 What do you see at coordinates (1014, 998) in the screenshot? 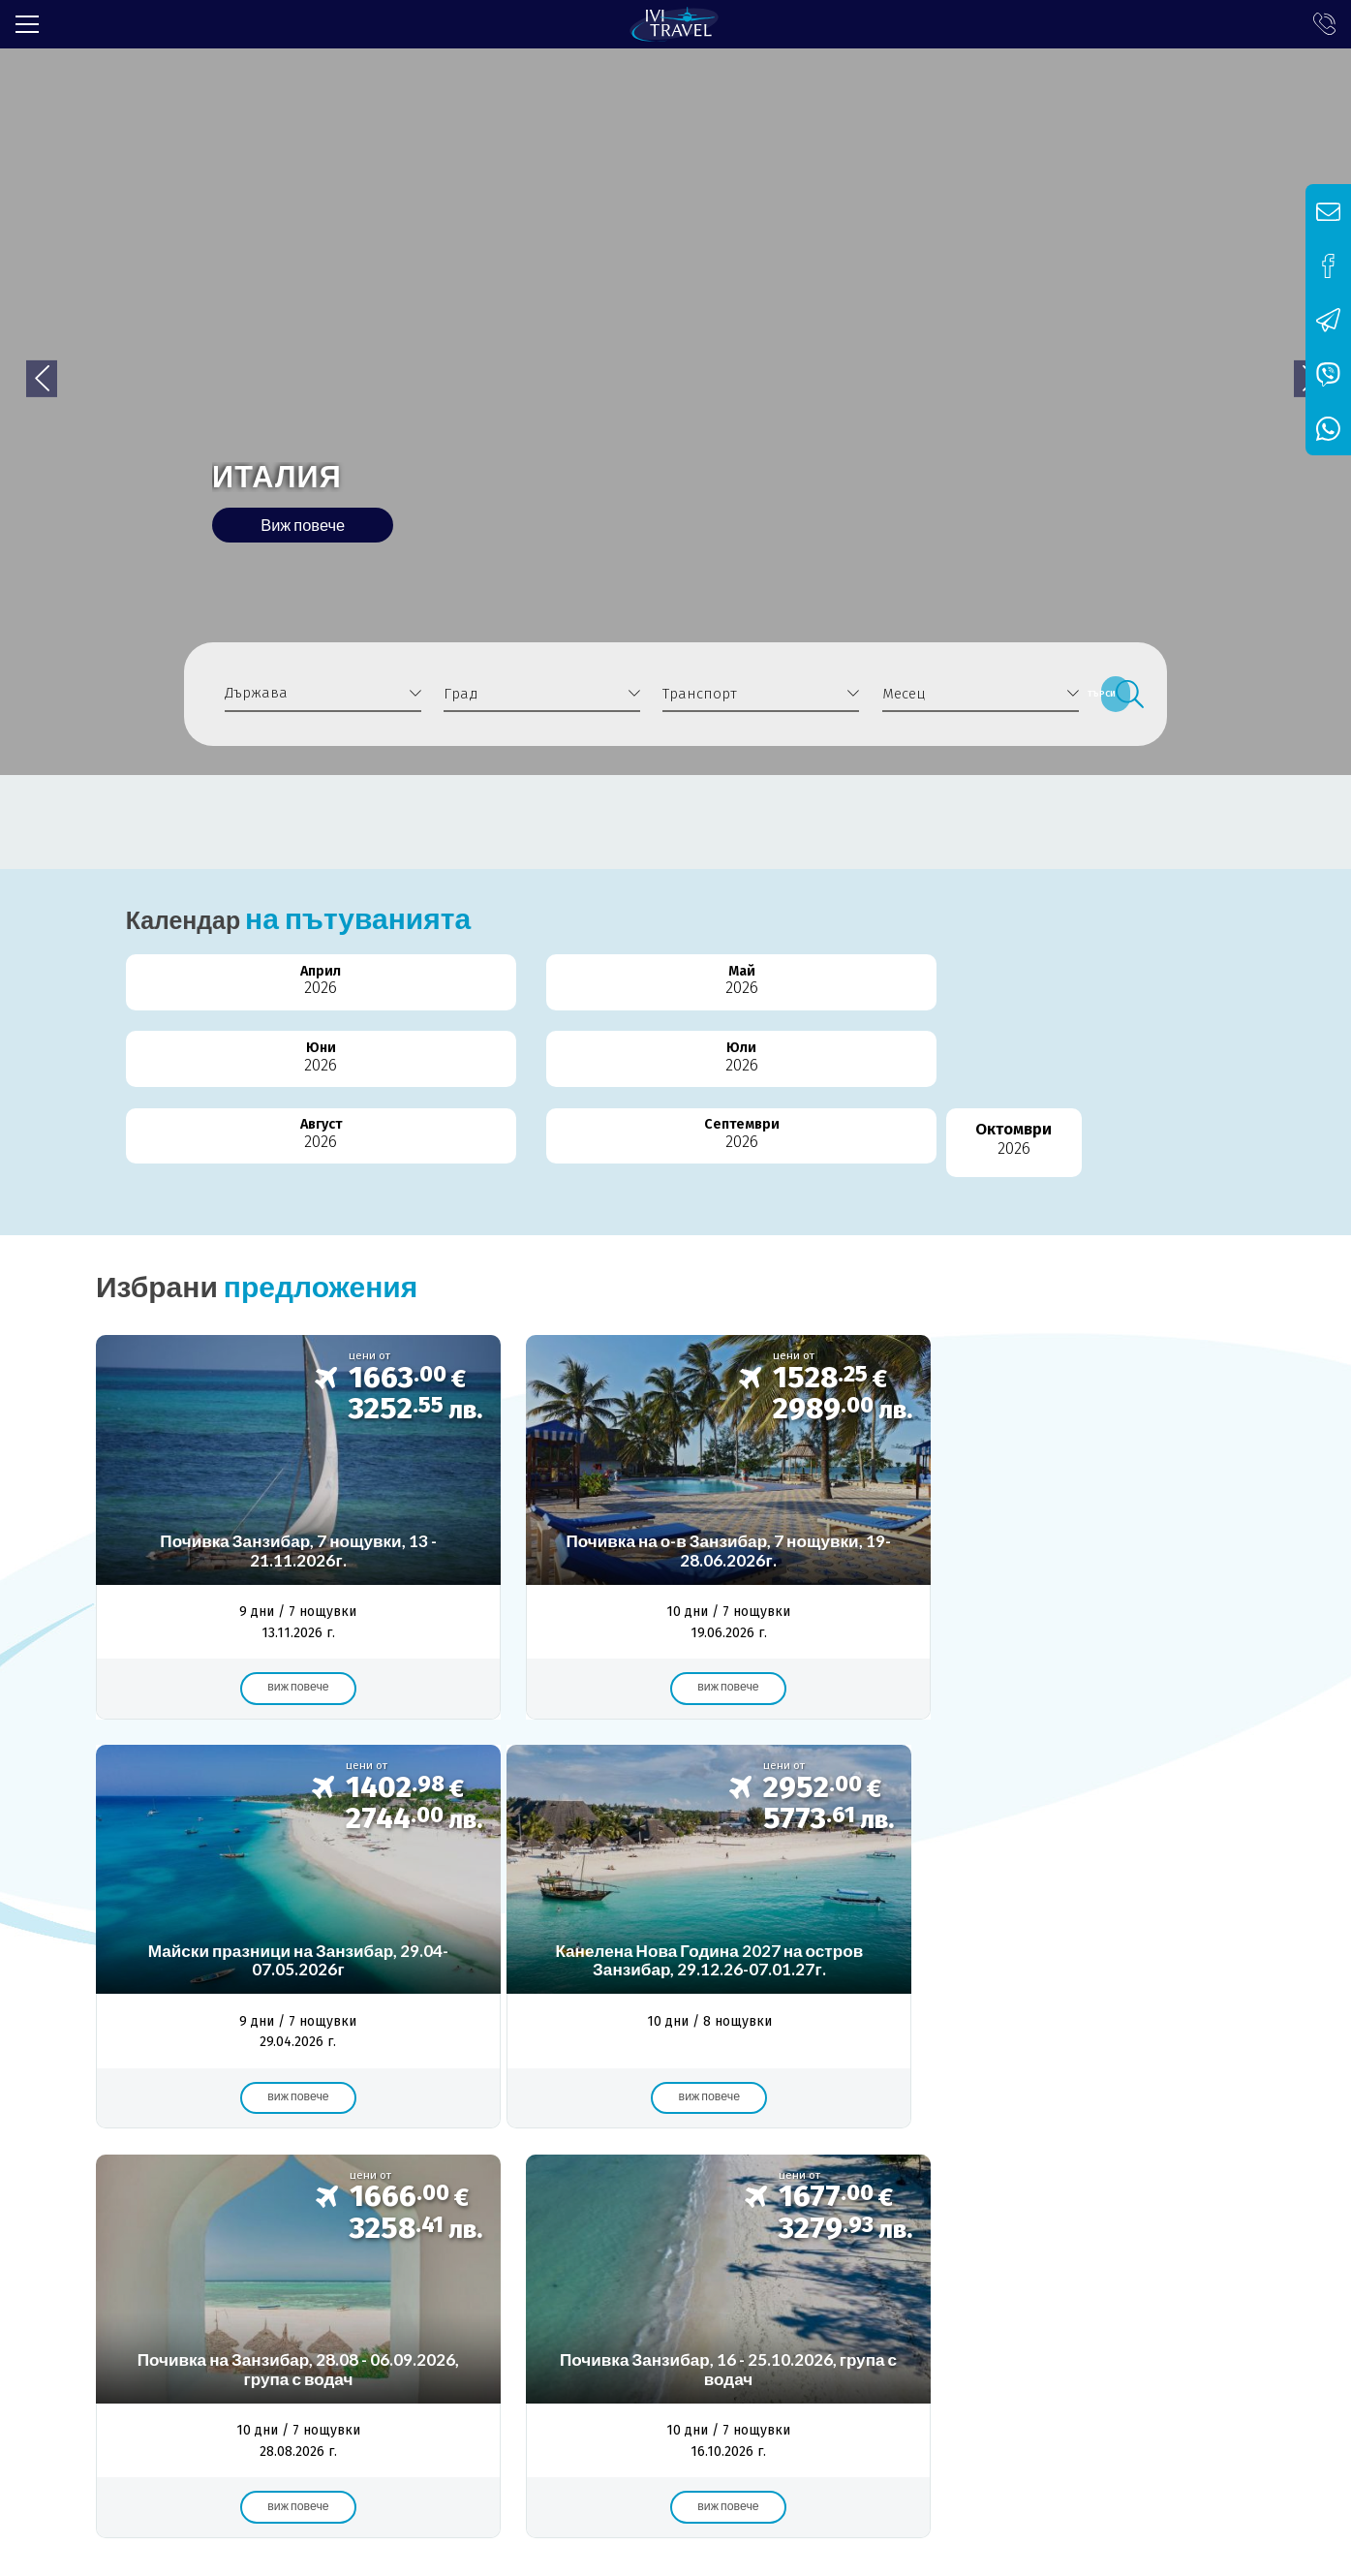
I see `Септември` at bounding box center [1014, 998].